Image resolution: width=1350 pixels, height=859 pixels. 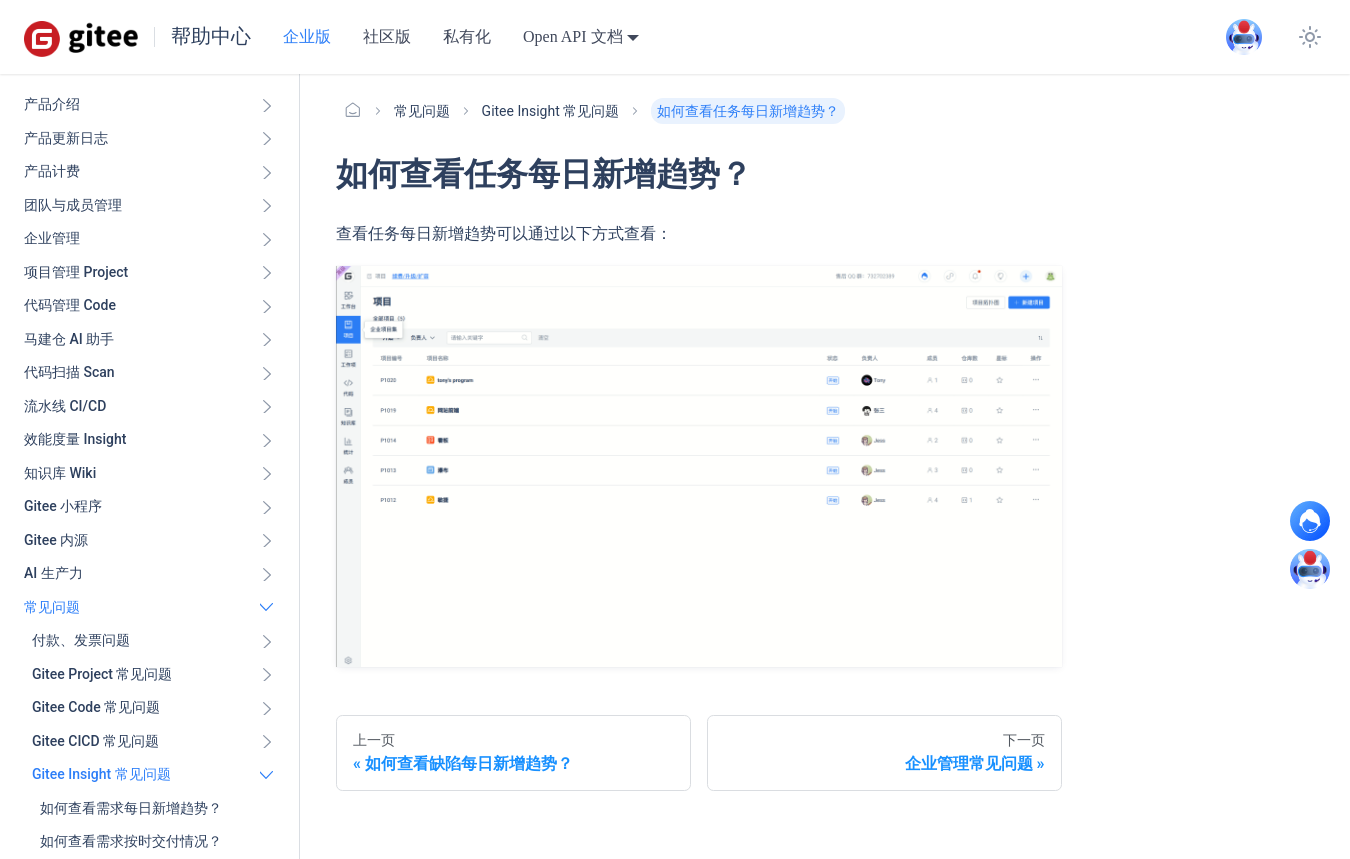 What do you see at coordinates (267, 139) in the screenshot?
I see `[展开侧边栏分类 '产品更新日志']` at bounding box center [267, 139].